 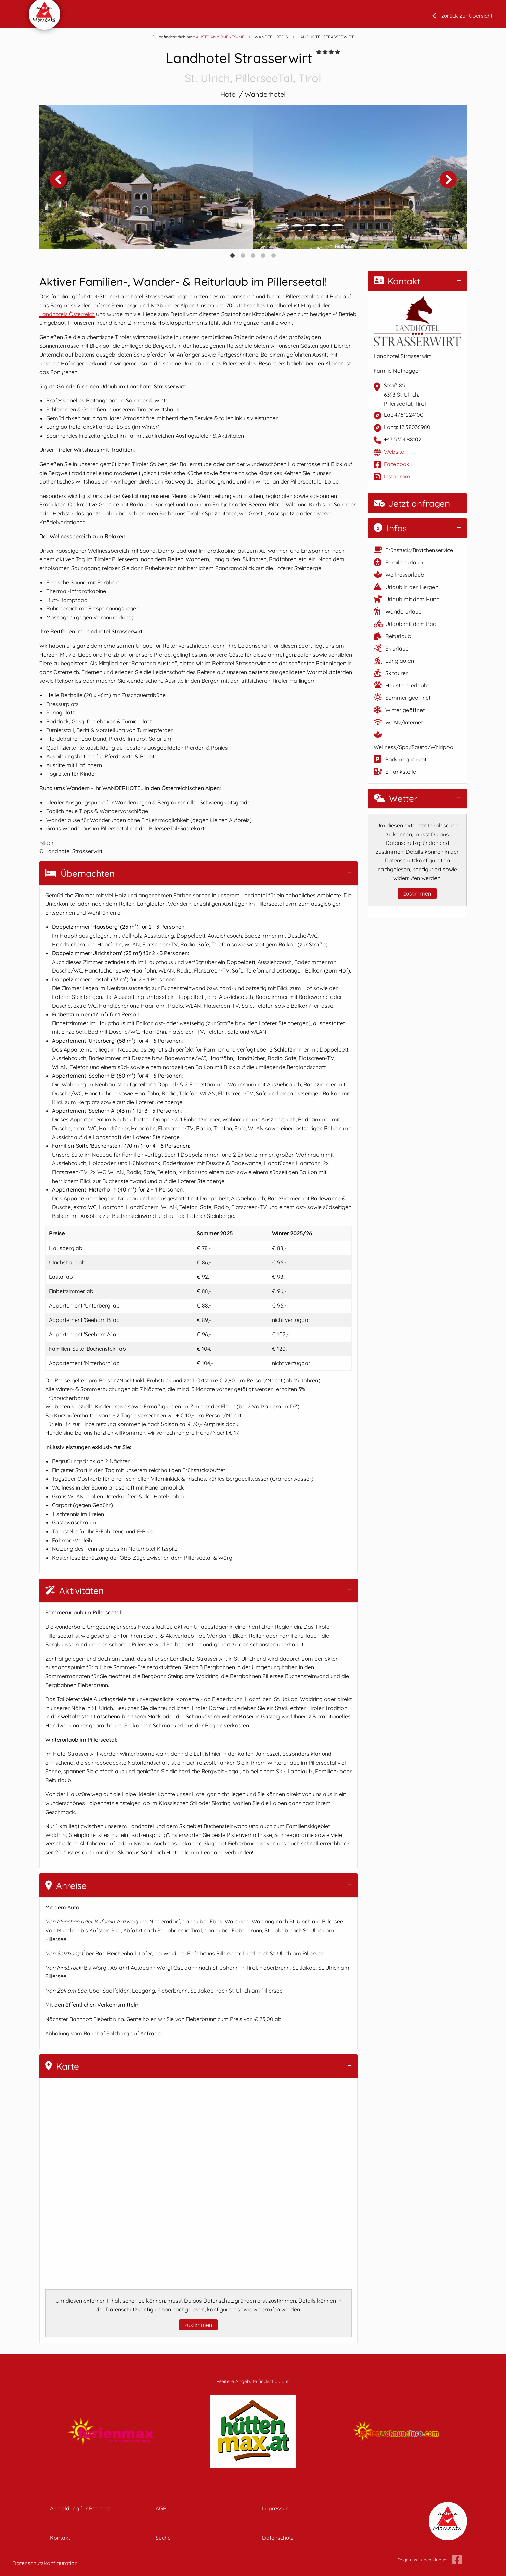 What do you see at coordinates (276, 2508) in the screenshot?
I see `Impressum` at bounding box center [276, 2508].